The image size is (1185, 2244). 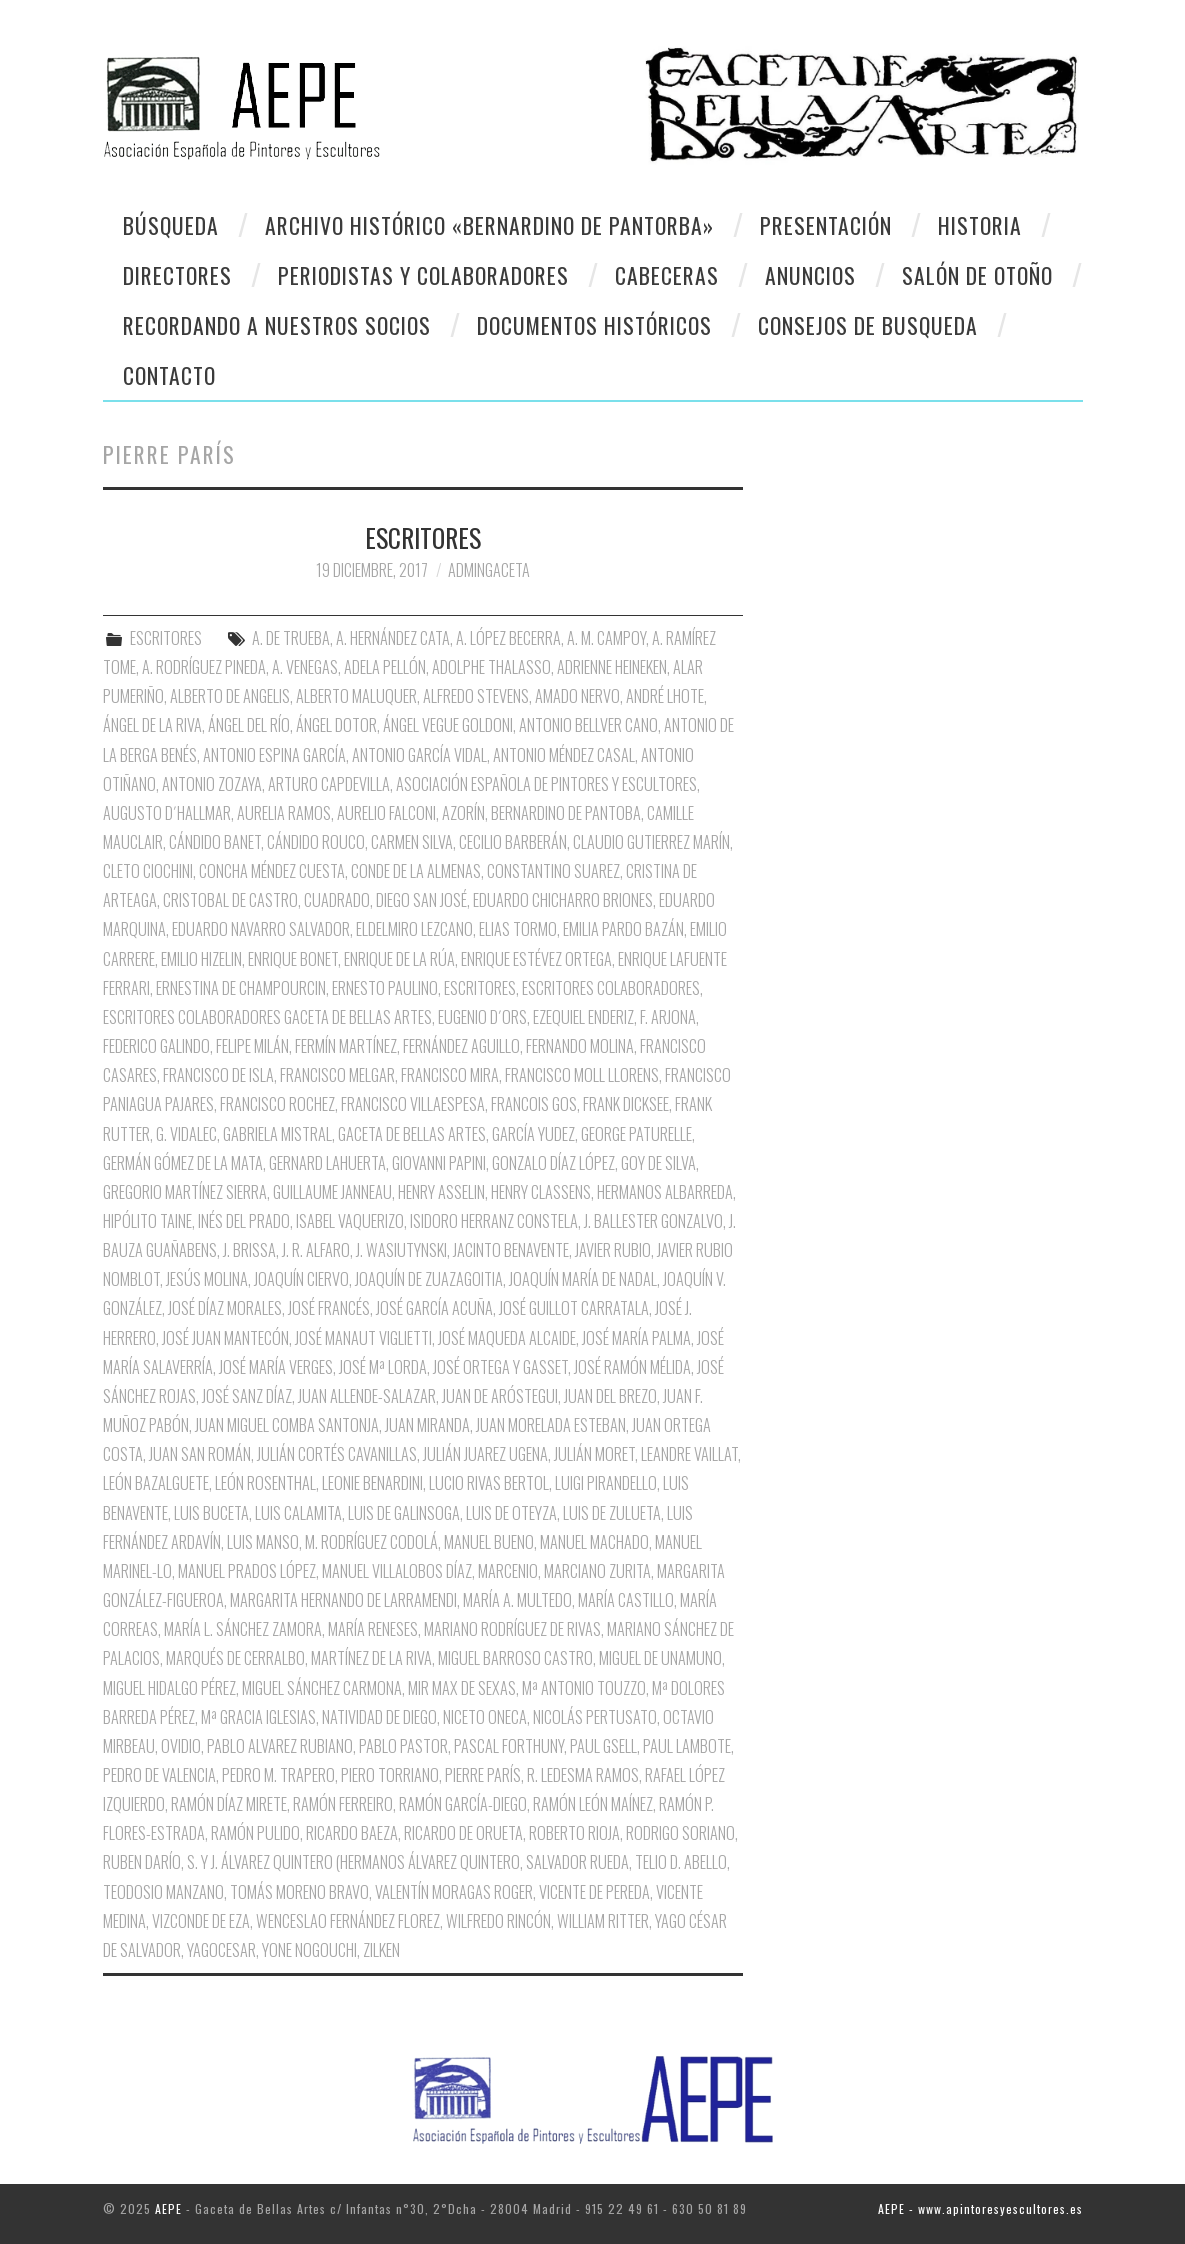 What do you see at coordinates (606, 1483) in the screenshot?
I see `Luigi Pirandello` at bounding box center [606, 1483].